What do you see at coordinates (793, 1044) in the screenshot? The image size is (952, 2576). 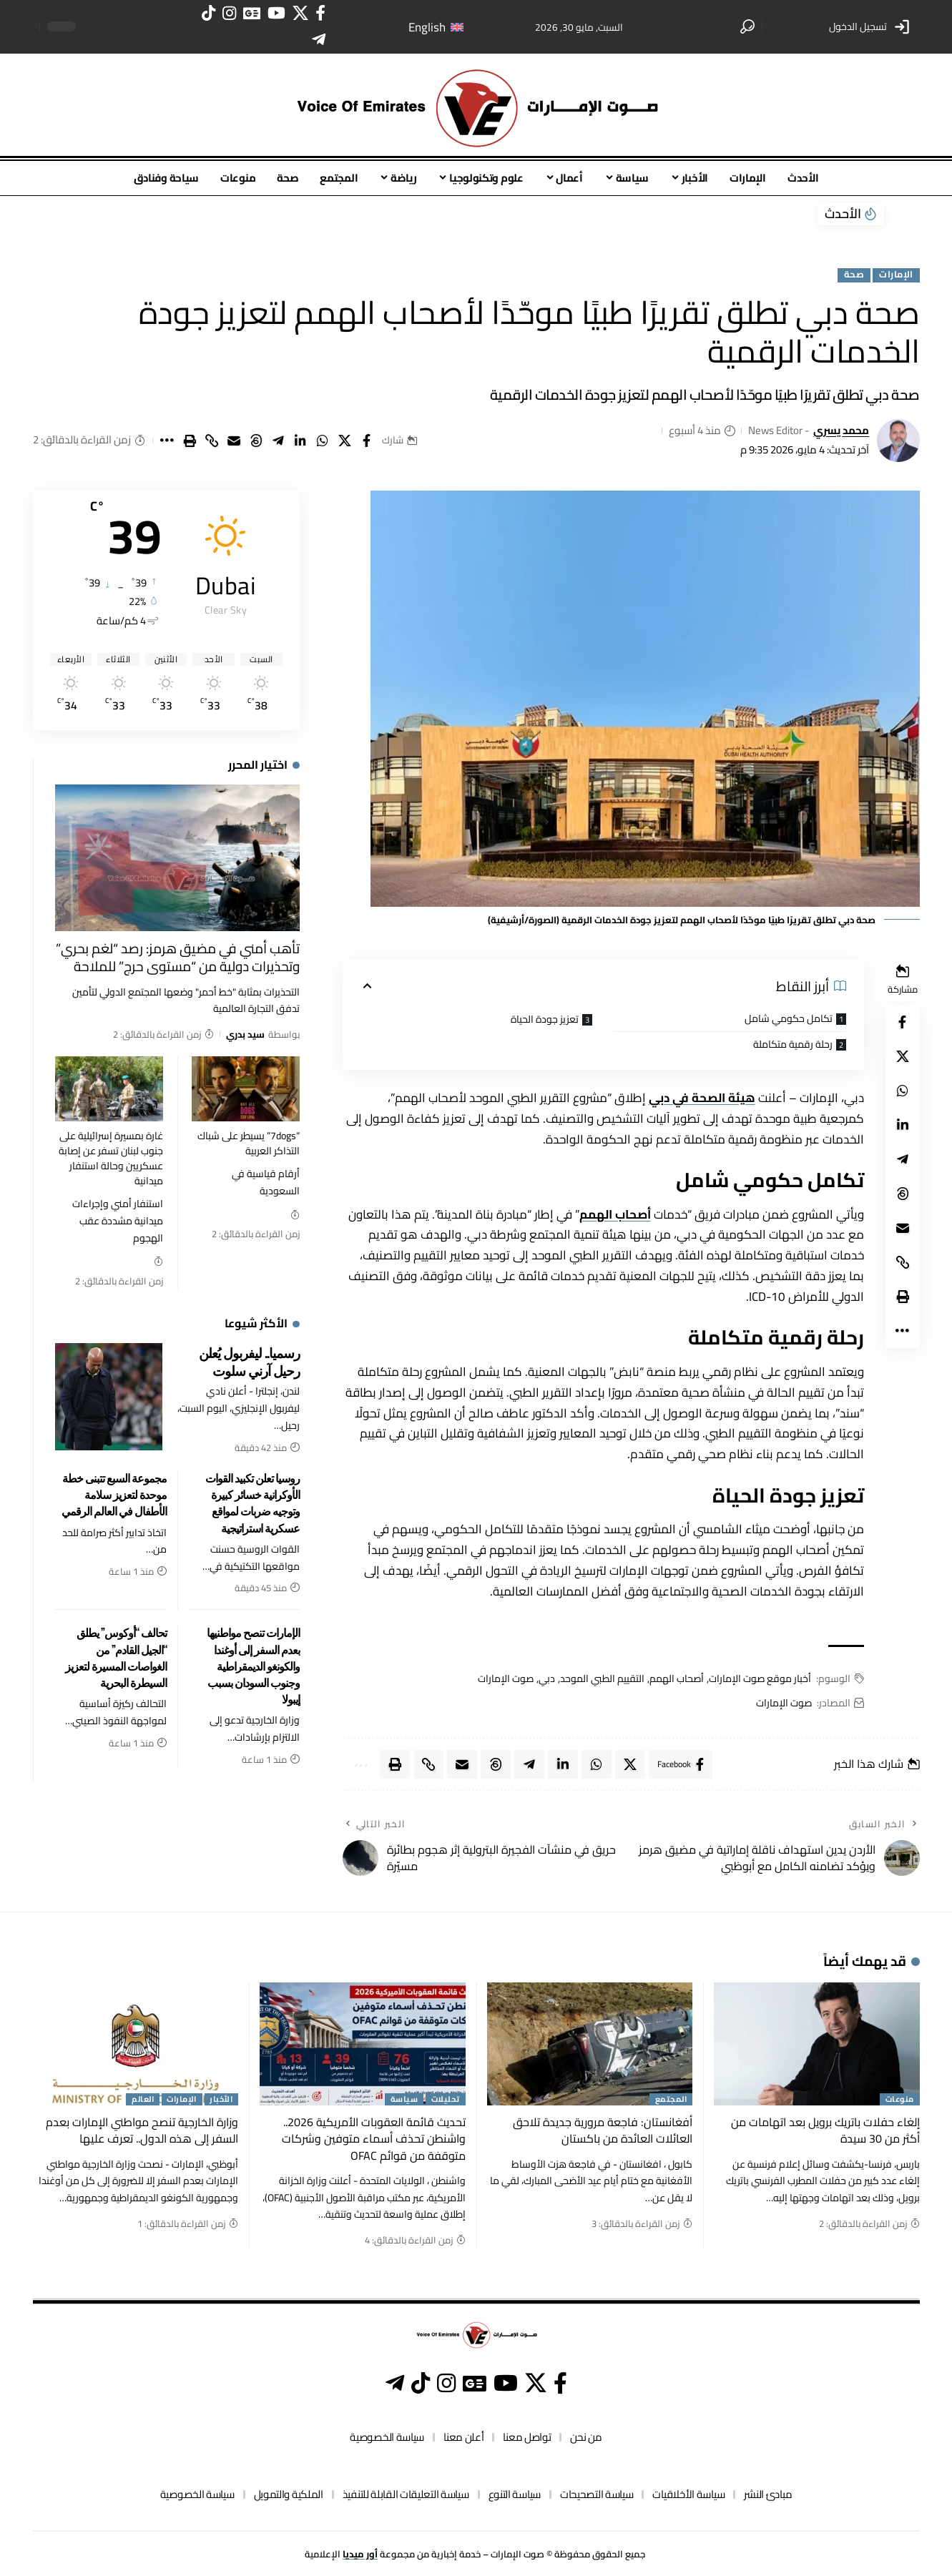 I see `رحلة رقمية متكاملة` at bounding box center [793, 1044].